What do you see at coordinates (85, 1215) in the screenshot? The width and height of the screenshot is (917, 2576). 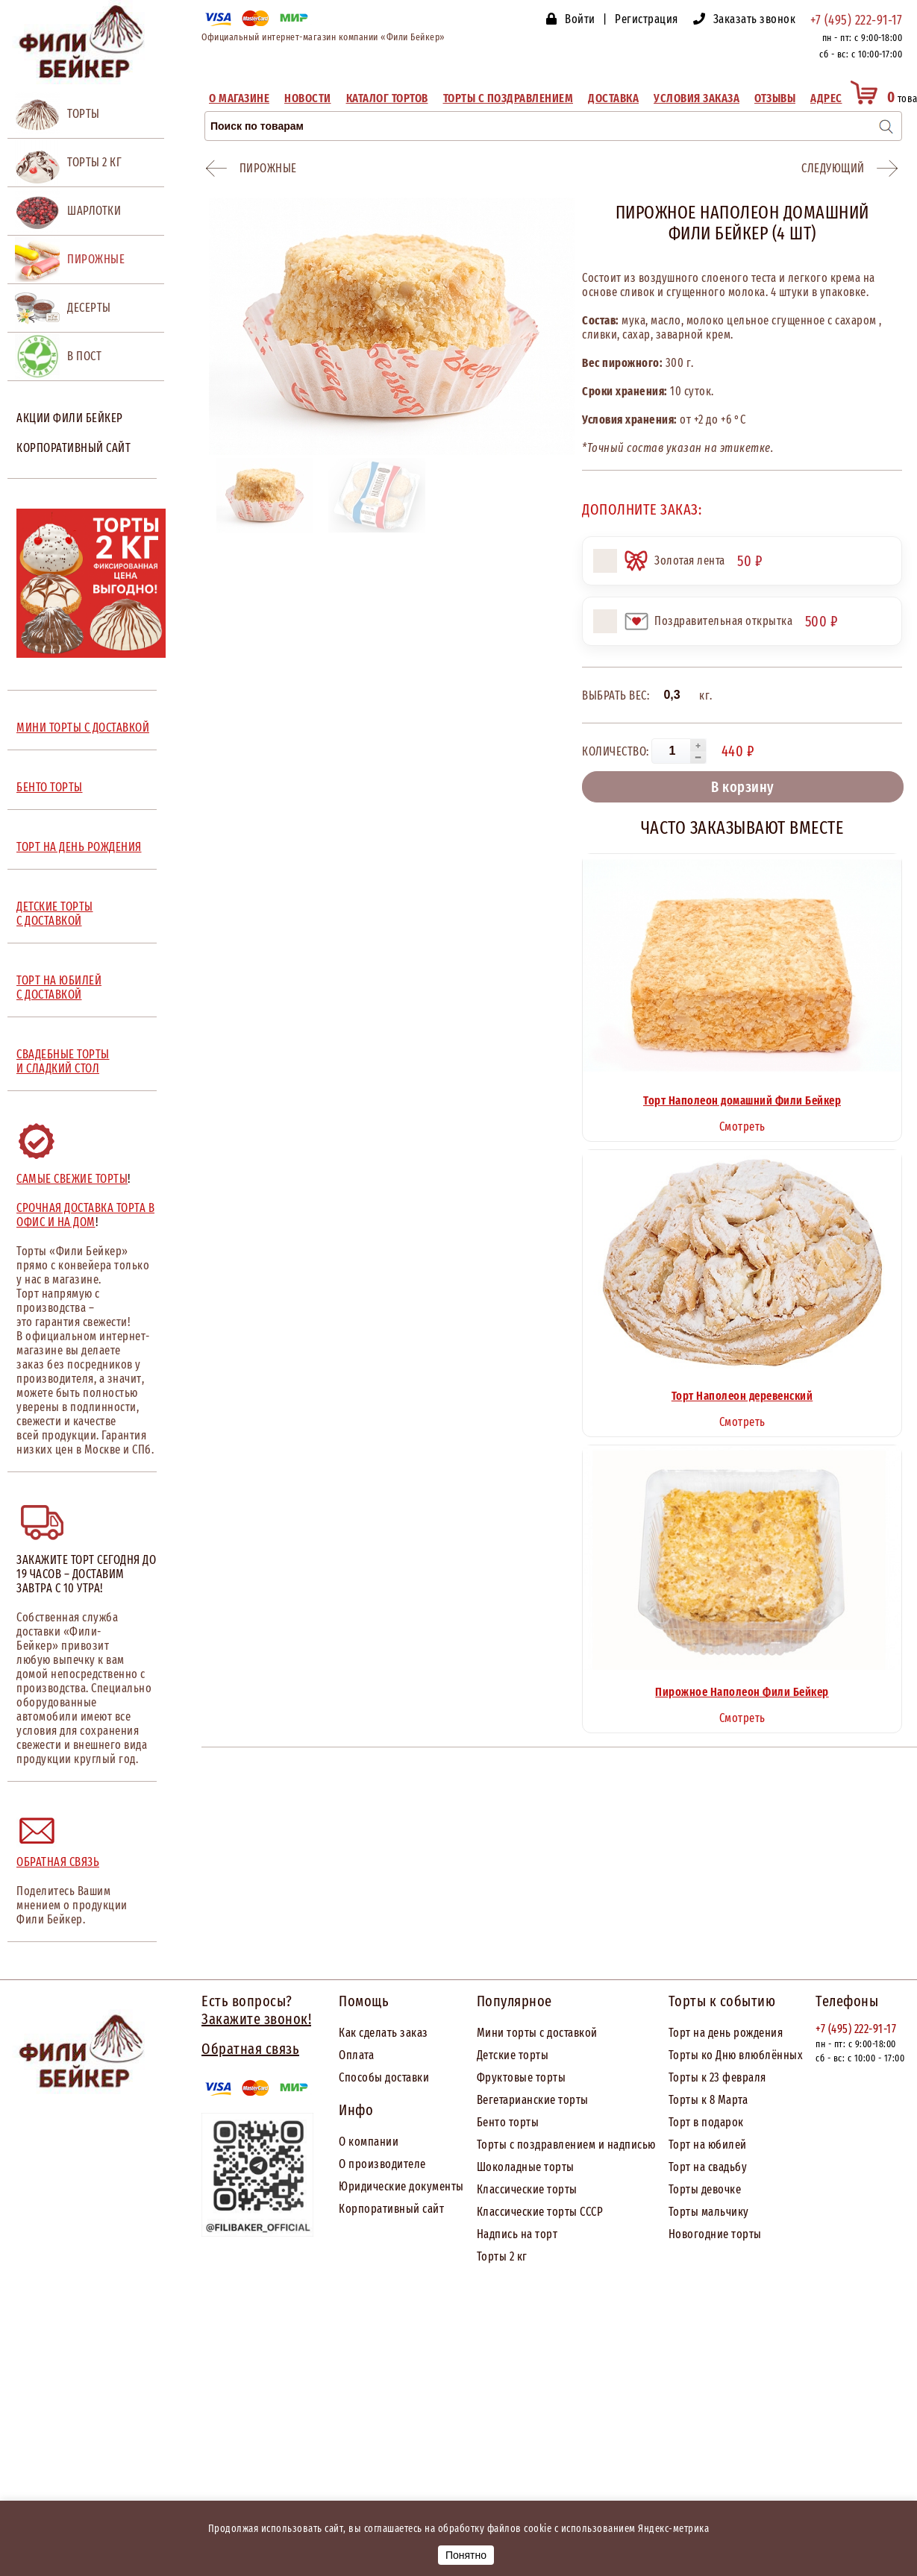 I see `Срочная доставка торта в офис и на дом` at bounding box center [85, 1215].